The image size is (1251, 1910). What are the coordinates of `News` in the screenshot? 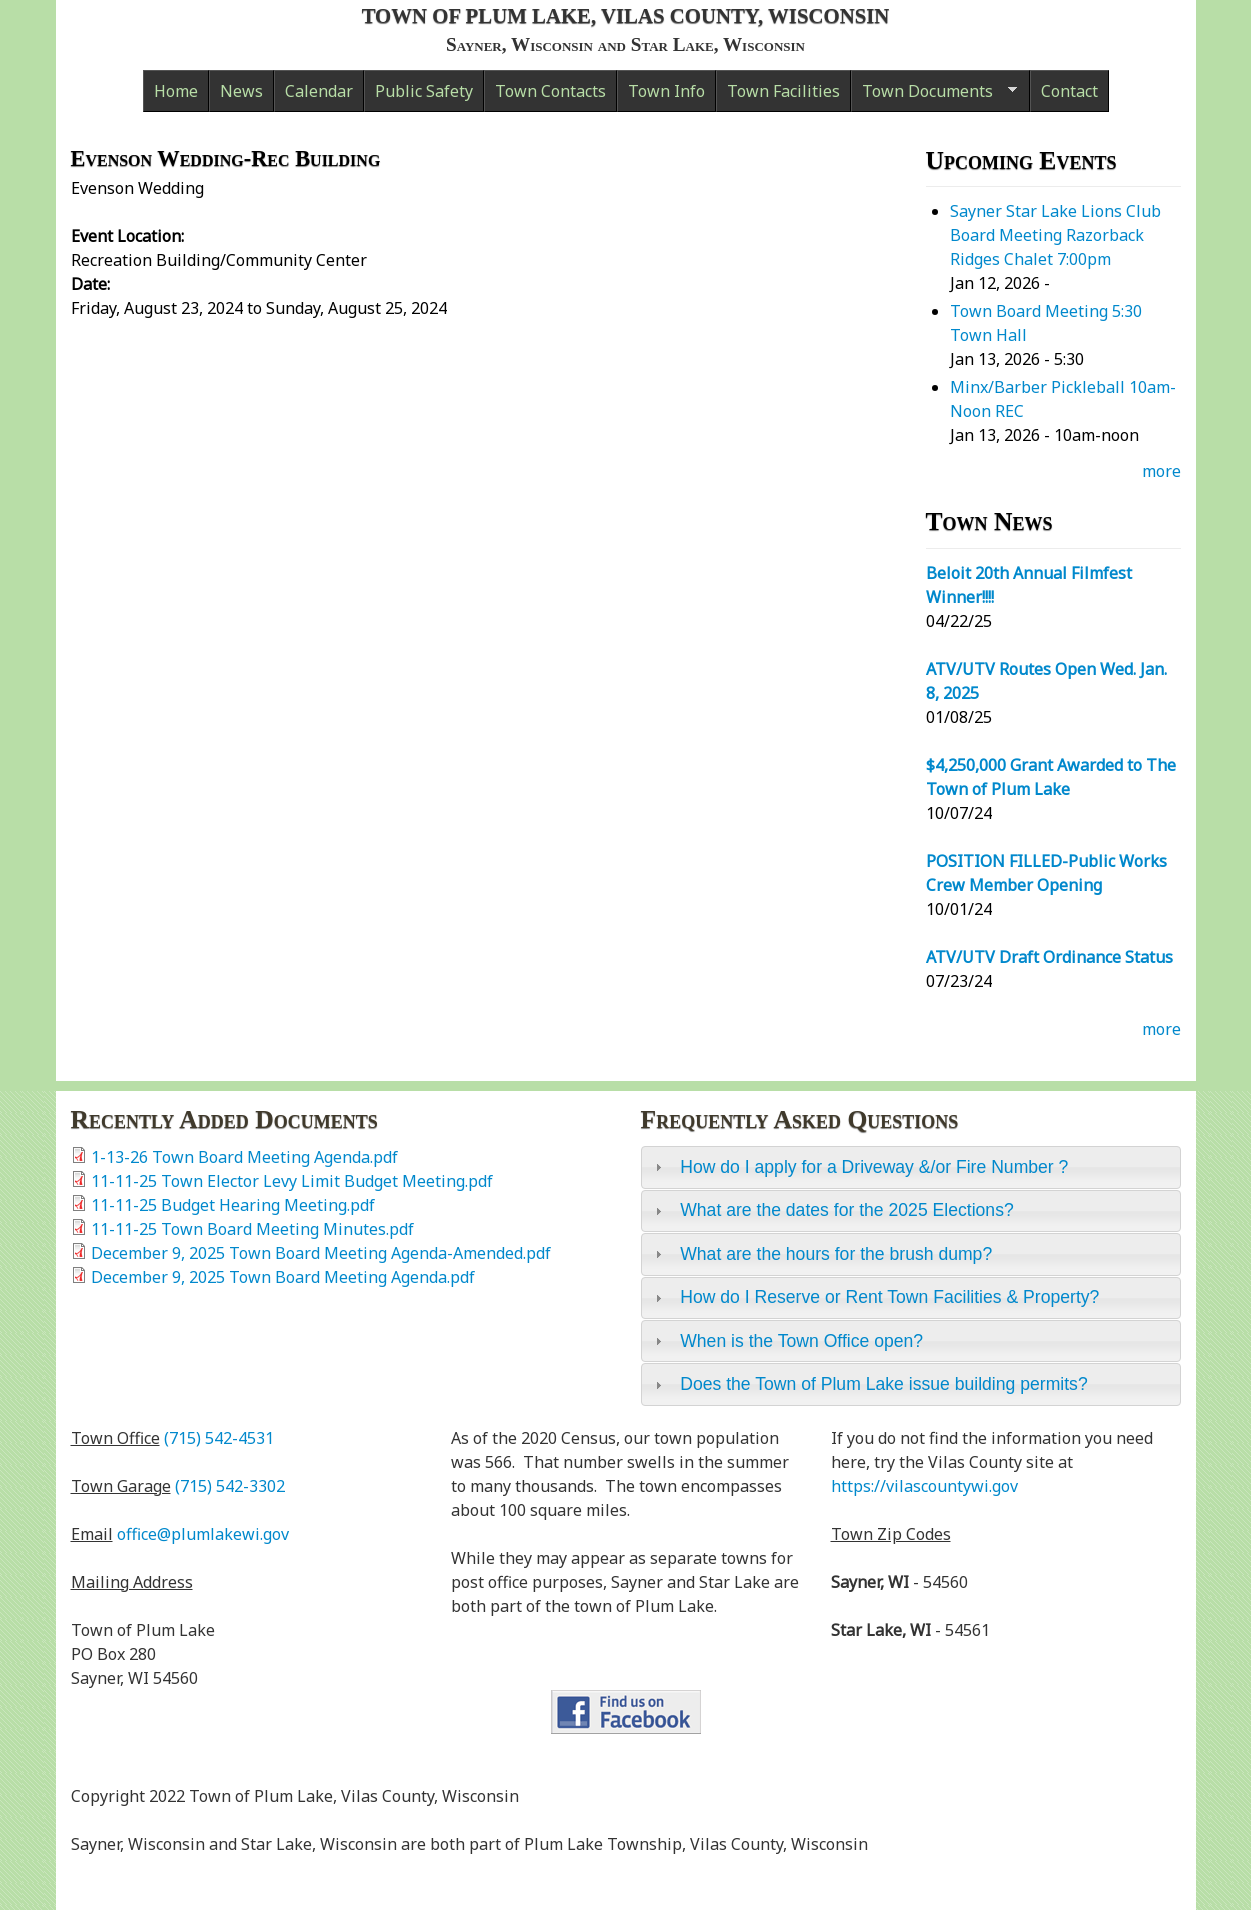 It's located at (241, 91).